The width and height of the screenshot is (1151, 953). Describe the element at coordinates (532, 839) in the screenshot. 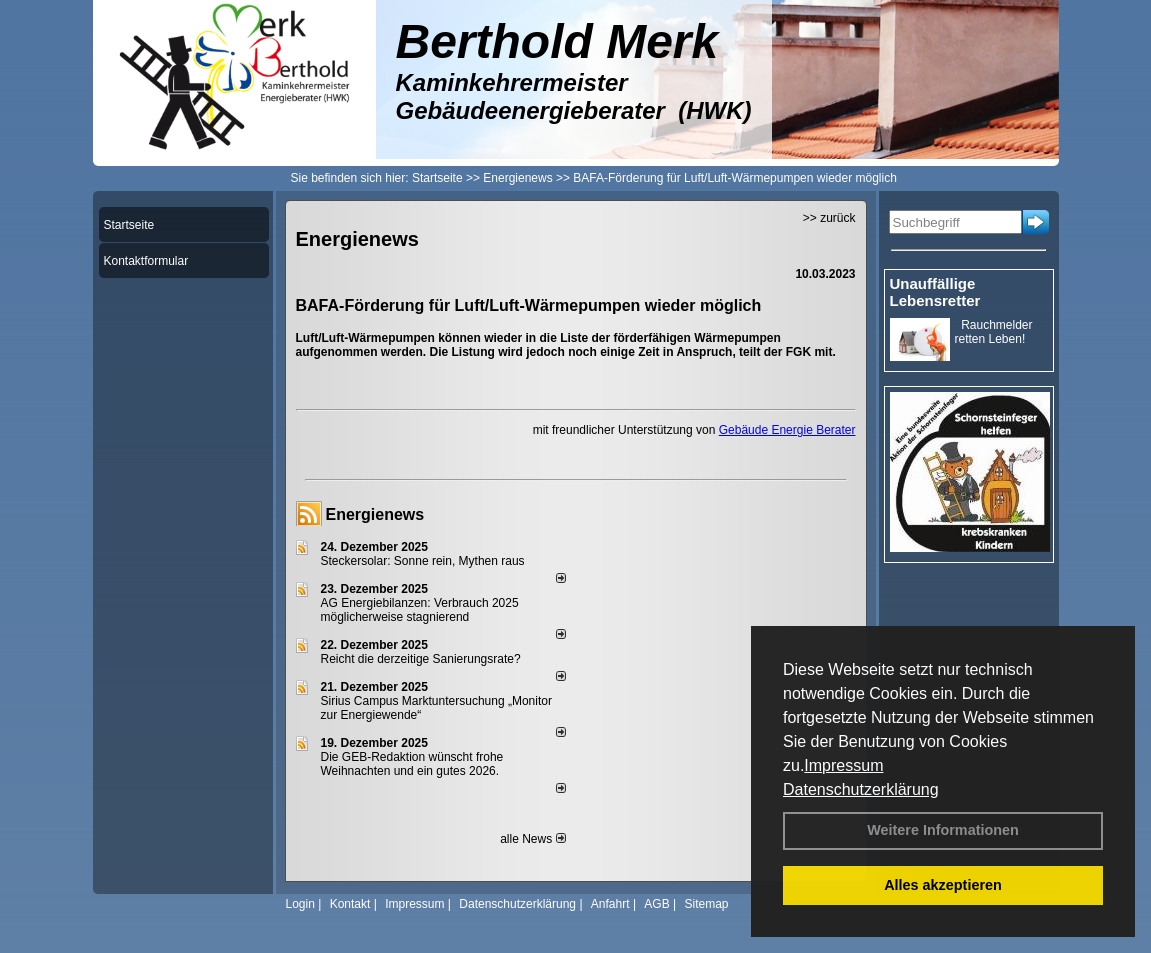

I see `alle News` at that location.